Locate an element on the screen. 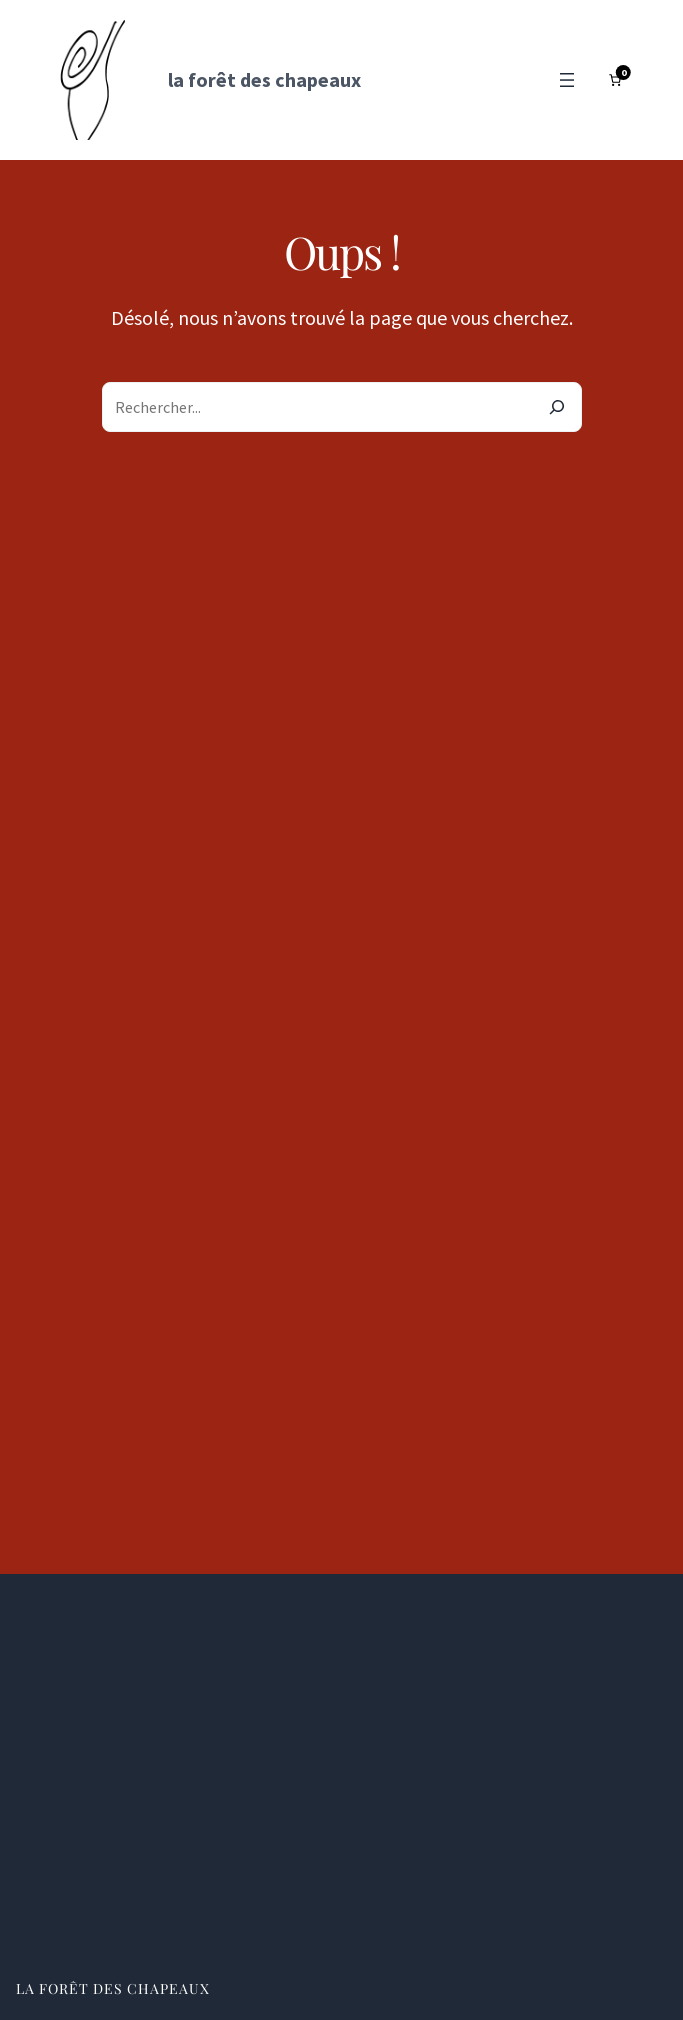 Image resolution: width=683 pixels, height=2020 pixels. [Search] is located at coordinates (557, 407).